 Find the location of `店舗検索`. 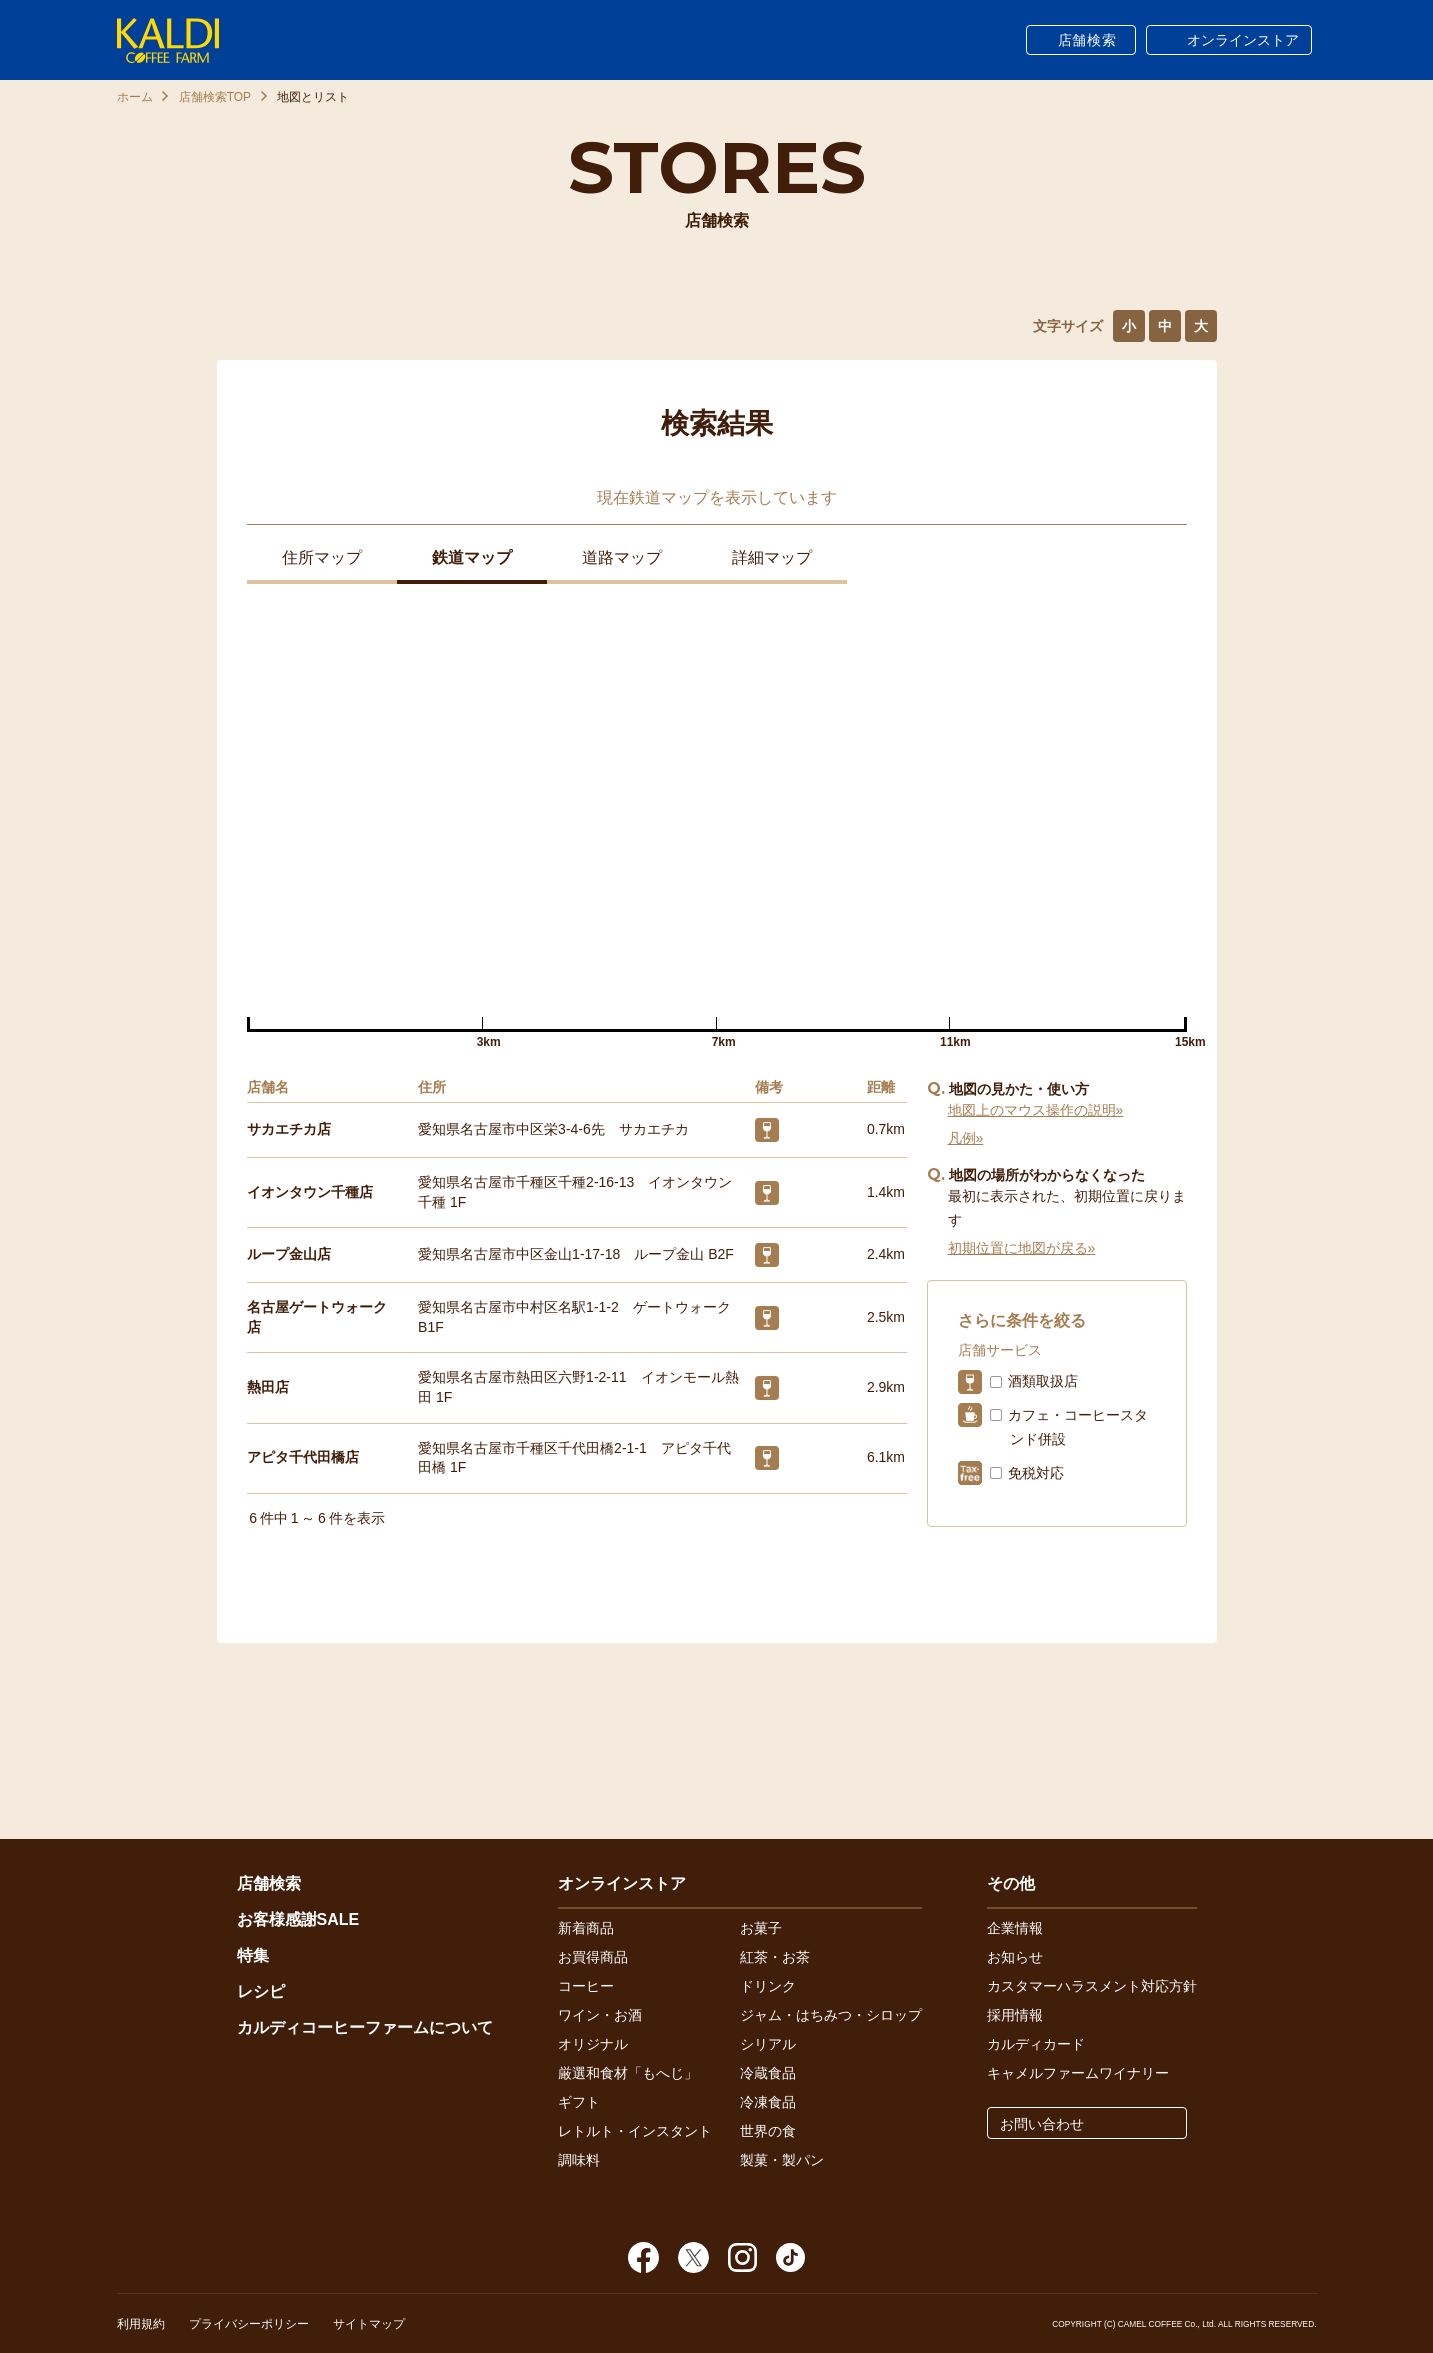

店舗検索 is located at coordinates (1087, 40).